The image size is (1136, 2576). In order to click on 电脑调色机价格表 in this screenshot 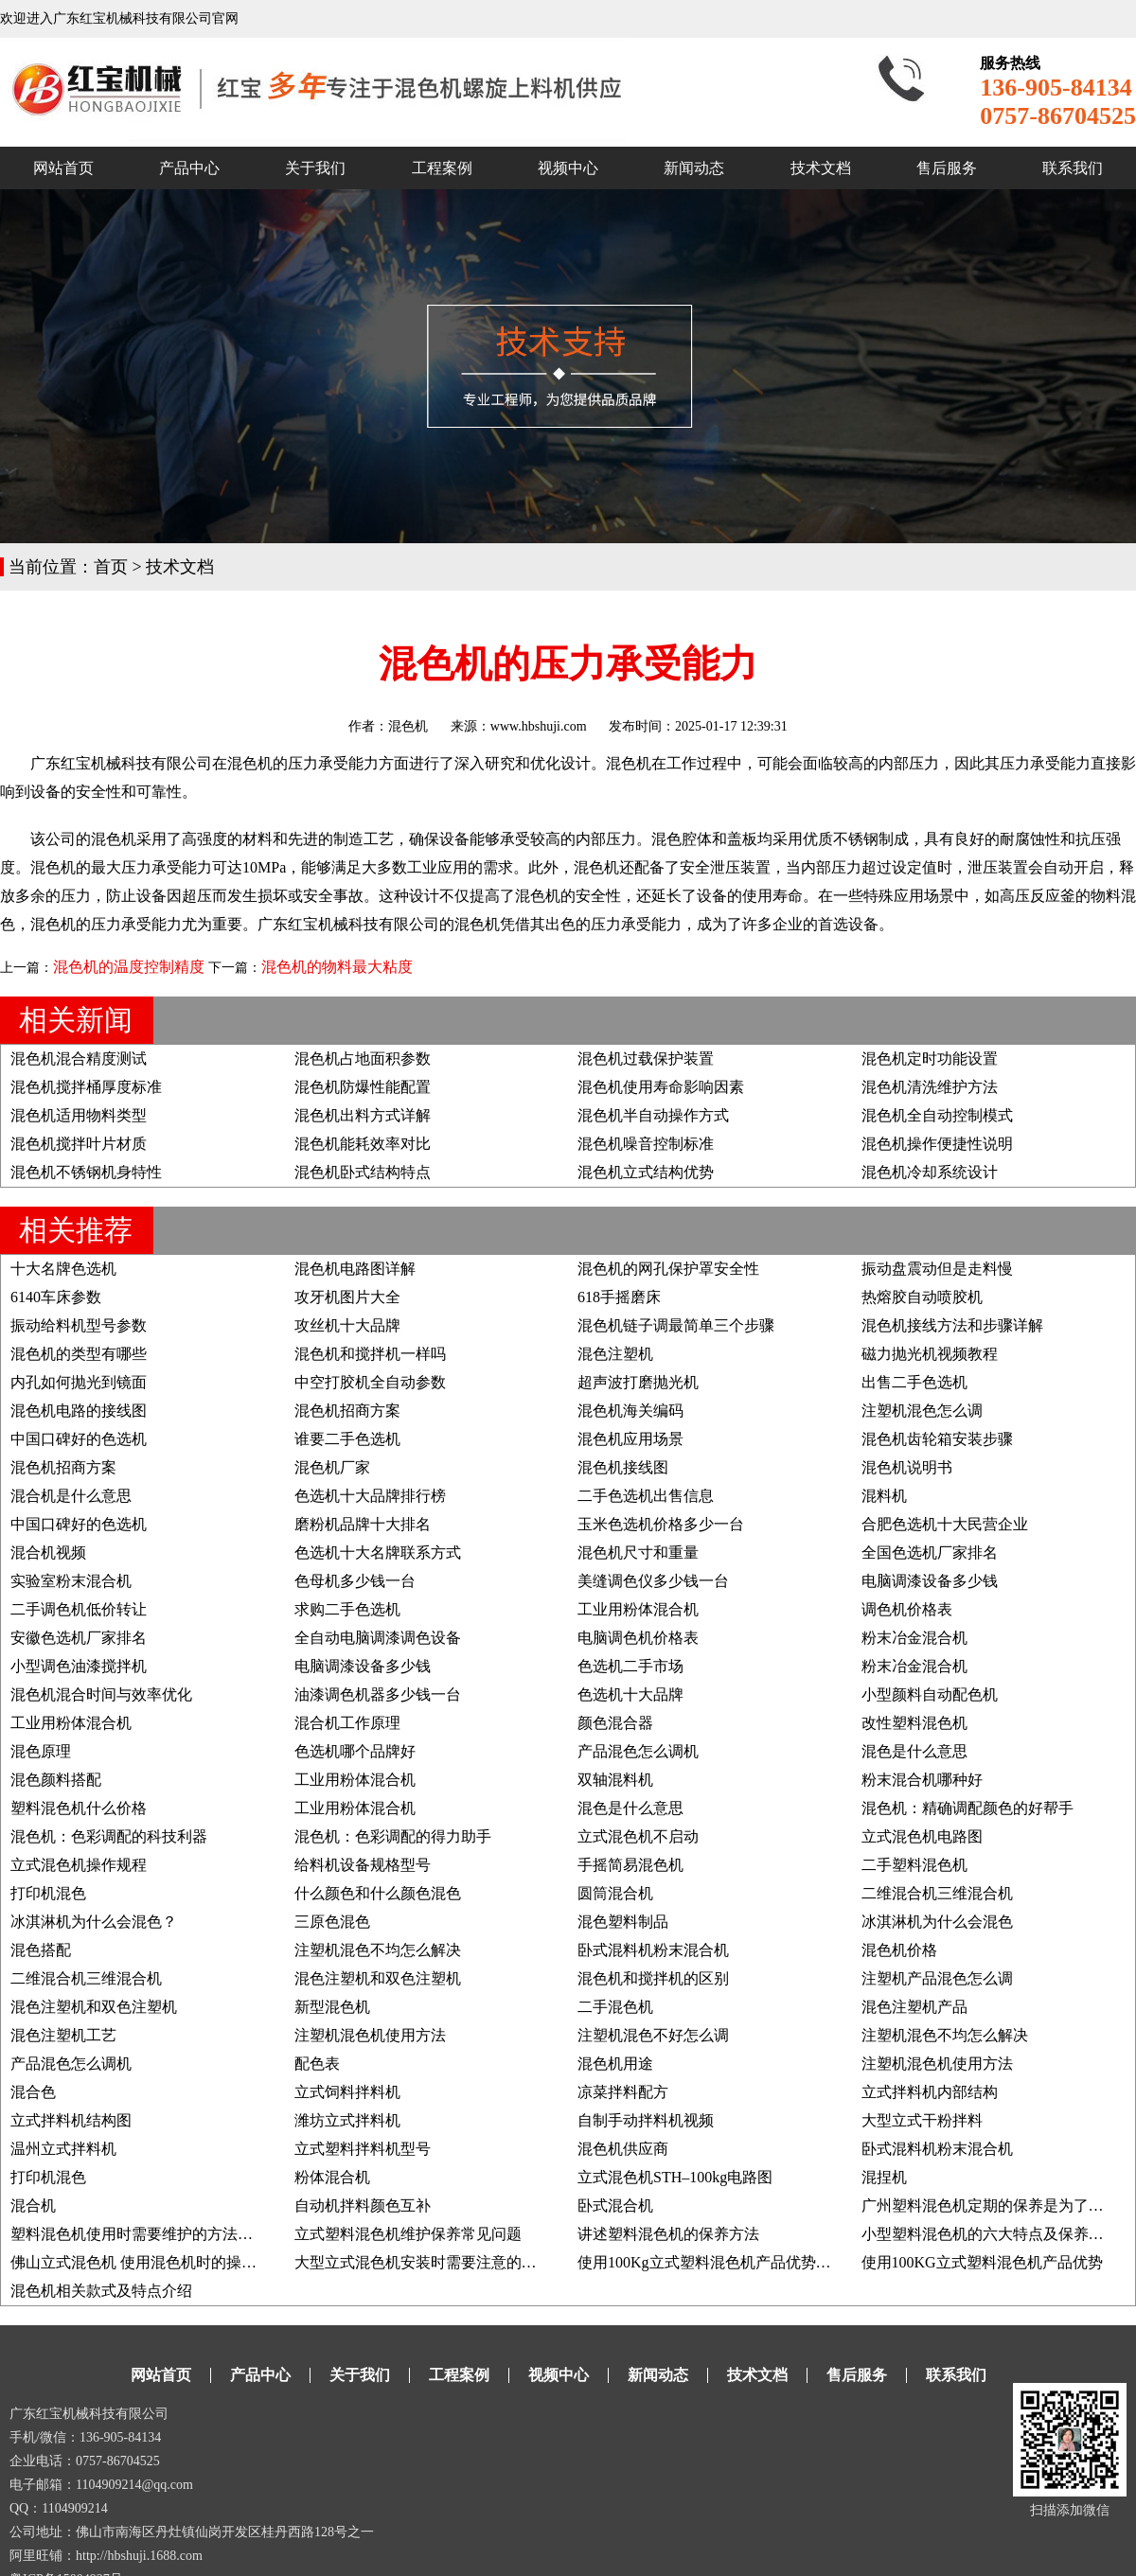, I will do `click(638, 1638)`.